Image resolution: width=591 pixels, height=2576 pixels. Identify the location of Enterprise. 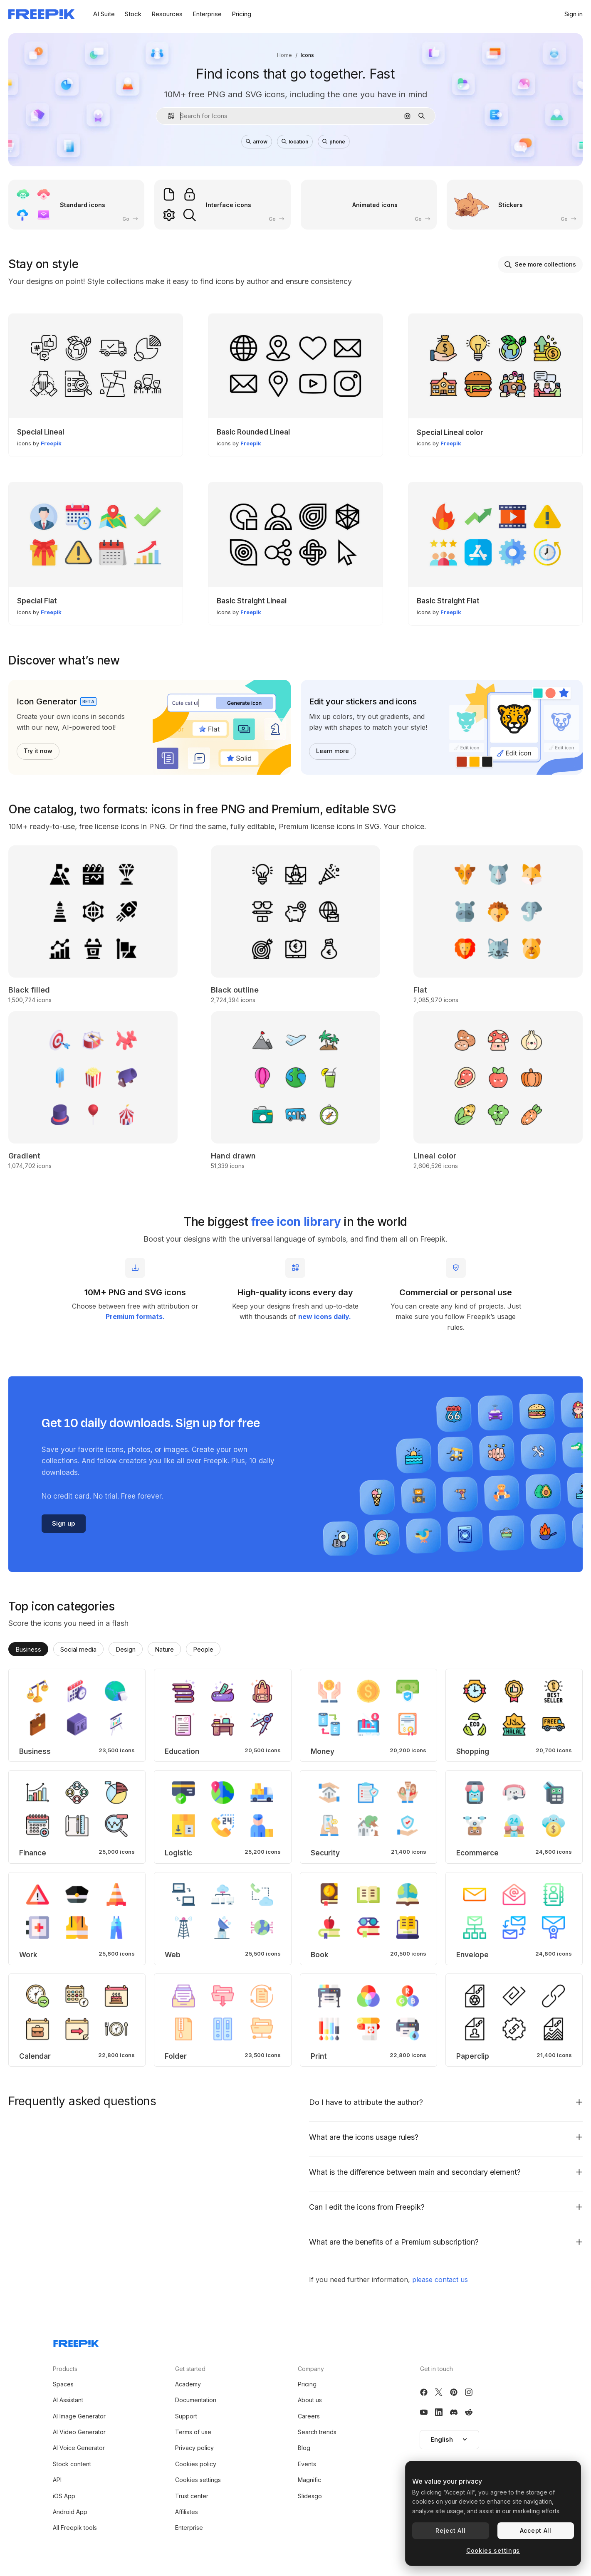
(207, 14).